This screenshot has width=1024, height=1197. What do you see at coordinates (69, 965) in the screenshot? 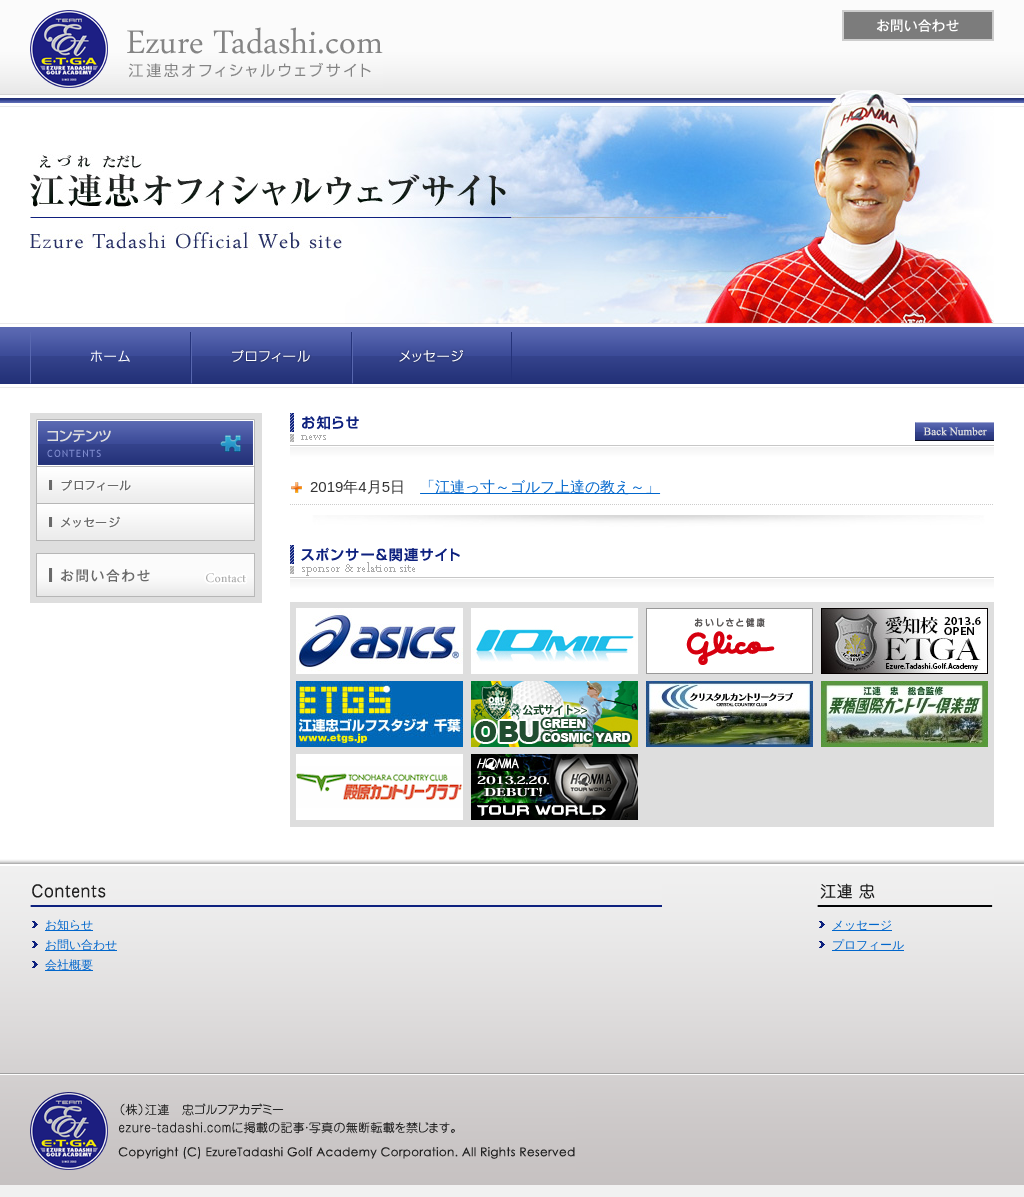
I see `会社概要` at bounding box center [69, 965].